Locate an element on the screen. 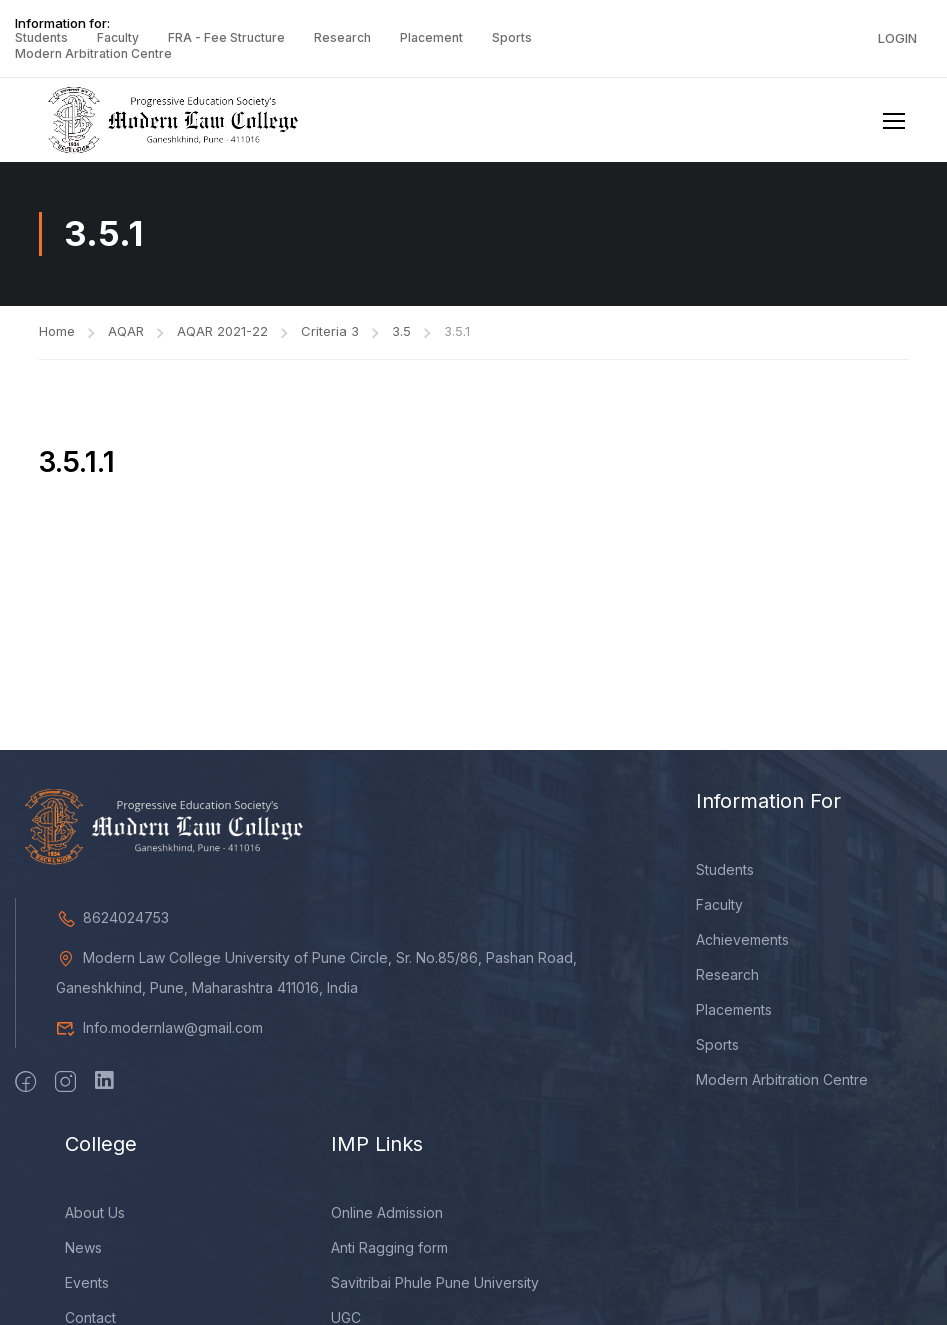 This screenshot has width=947, height=1325. Sports is located at coordinates (512, 37).